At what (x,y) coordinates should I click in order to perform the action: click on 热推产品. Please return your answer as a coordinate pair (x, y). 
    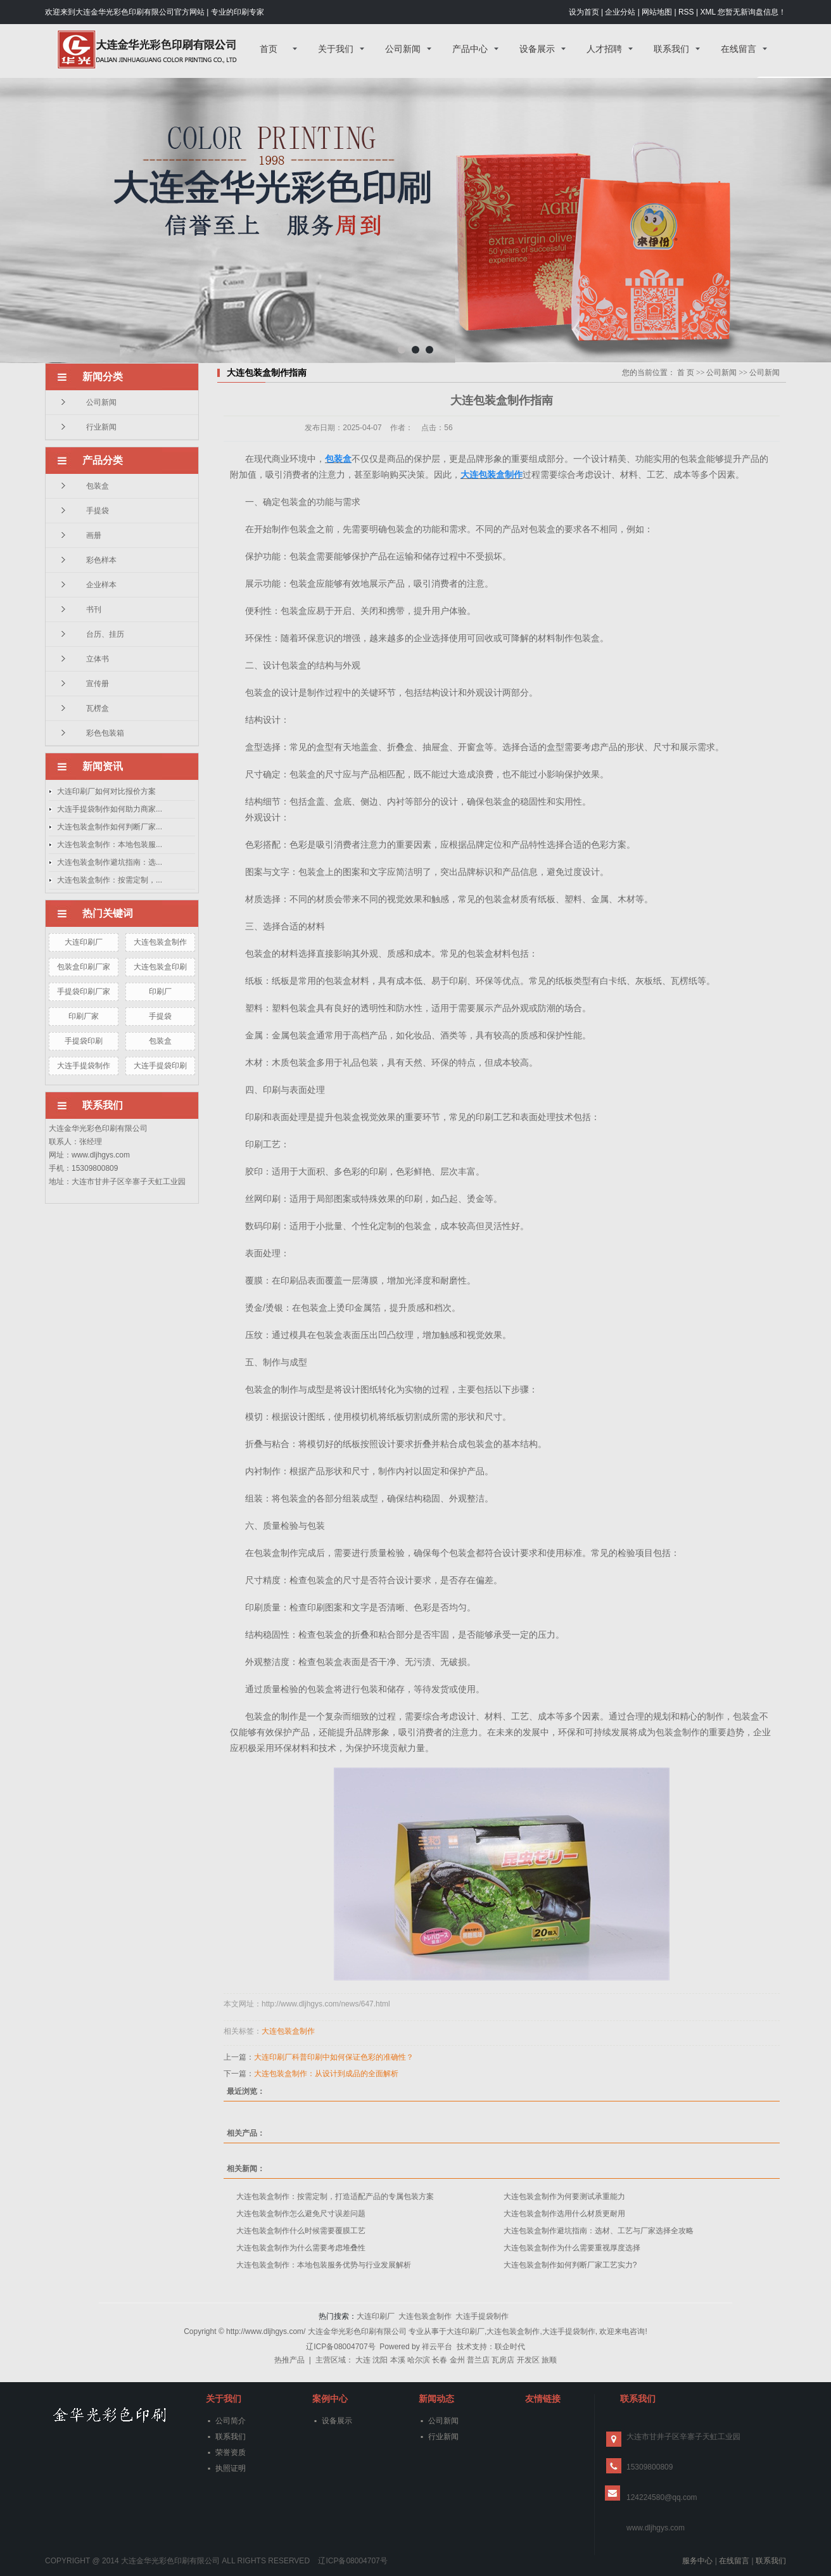
    Looking at the image, I should click on (289, 2360).